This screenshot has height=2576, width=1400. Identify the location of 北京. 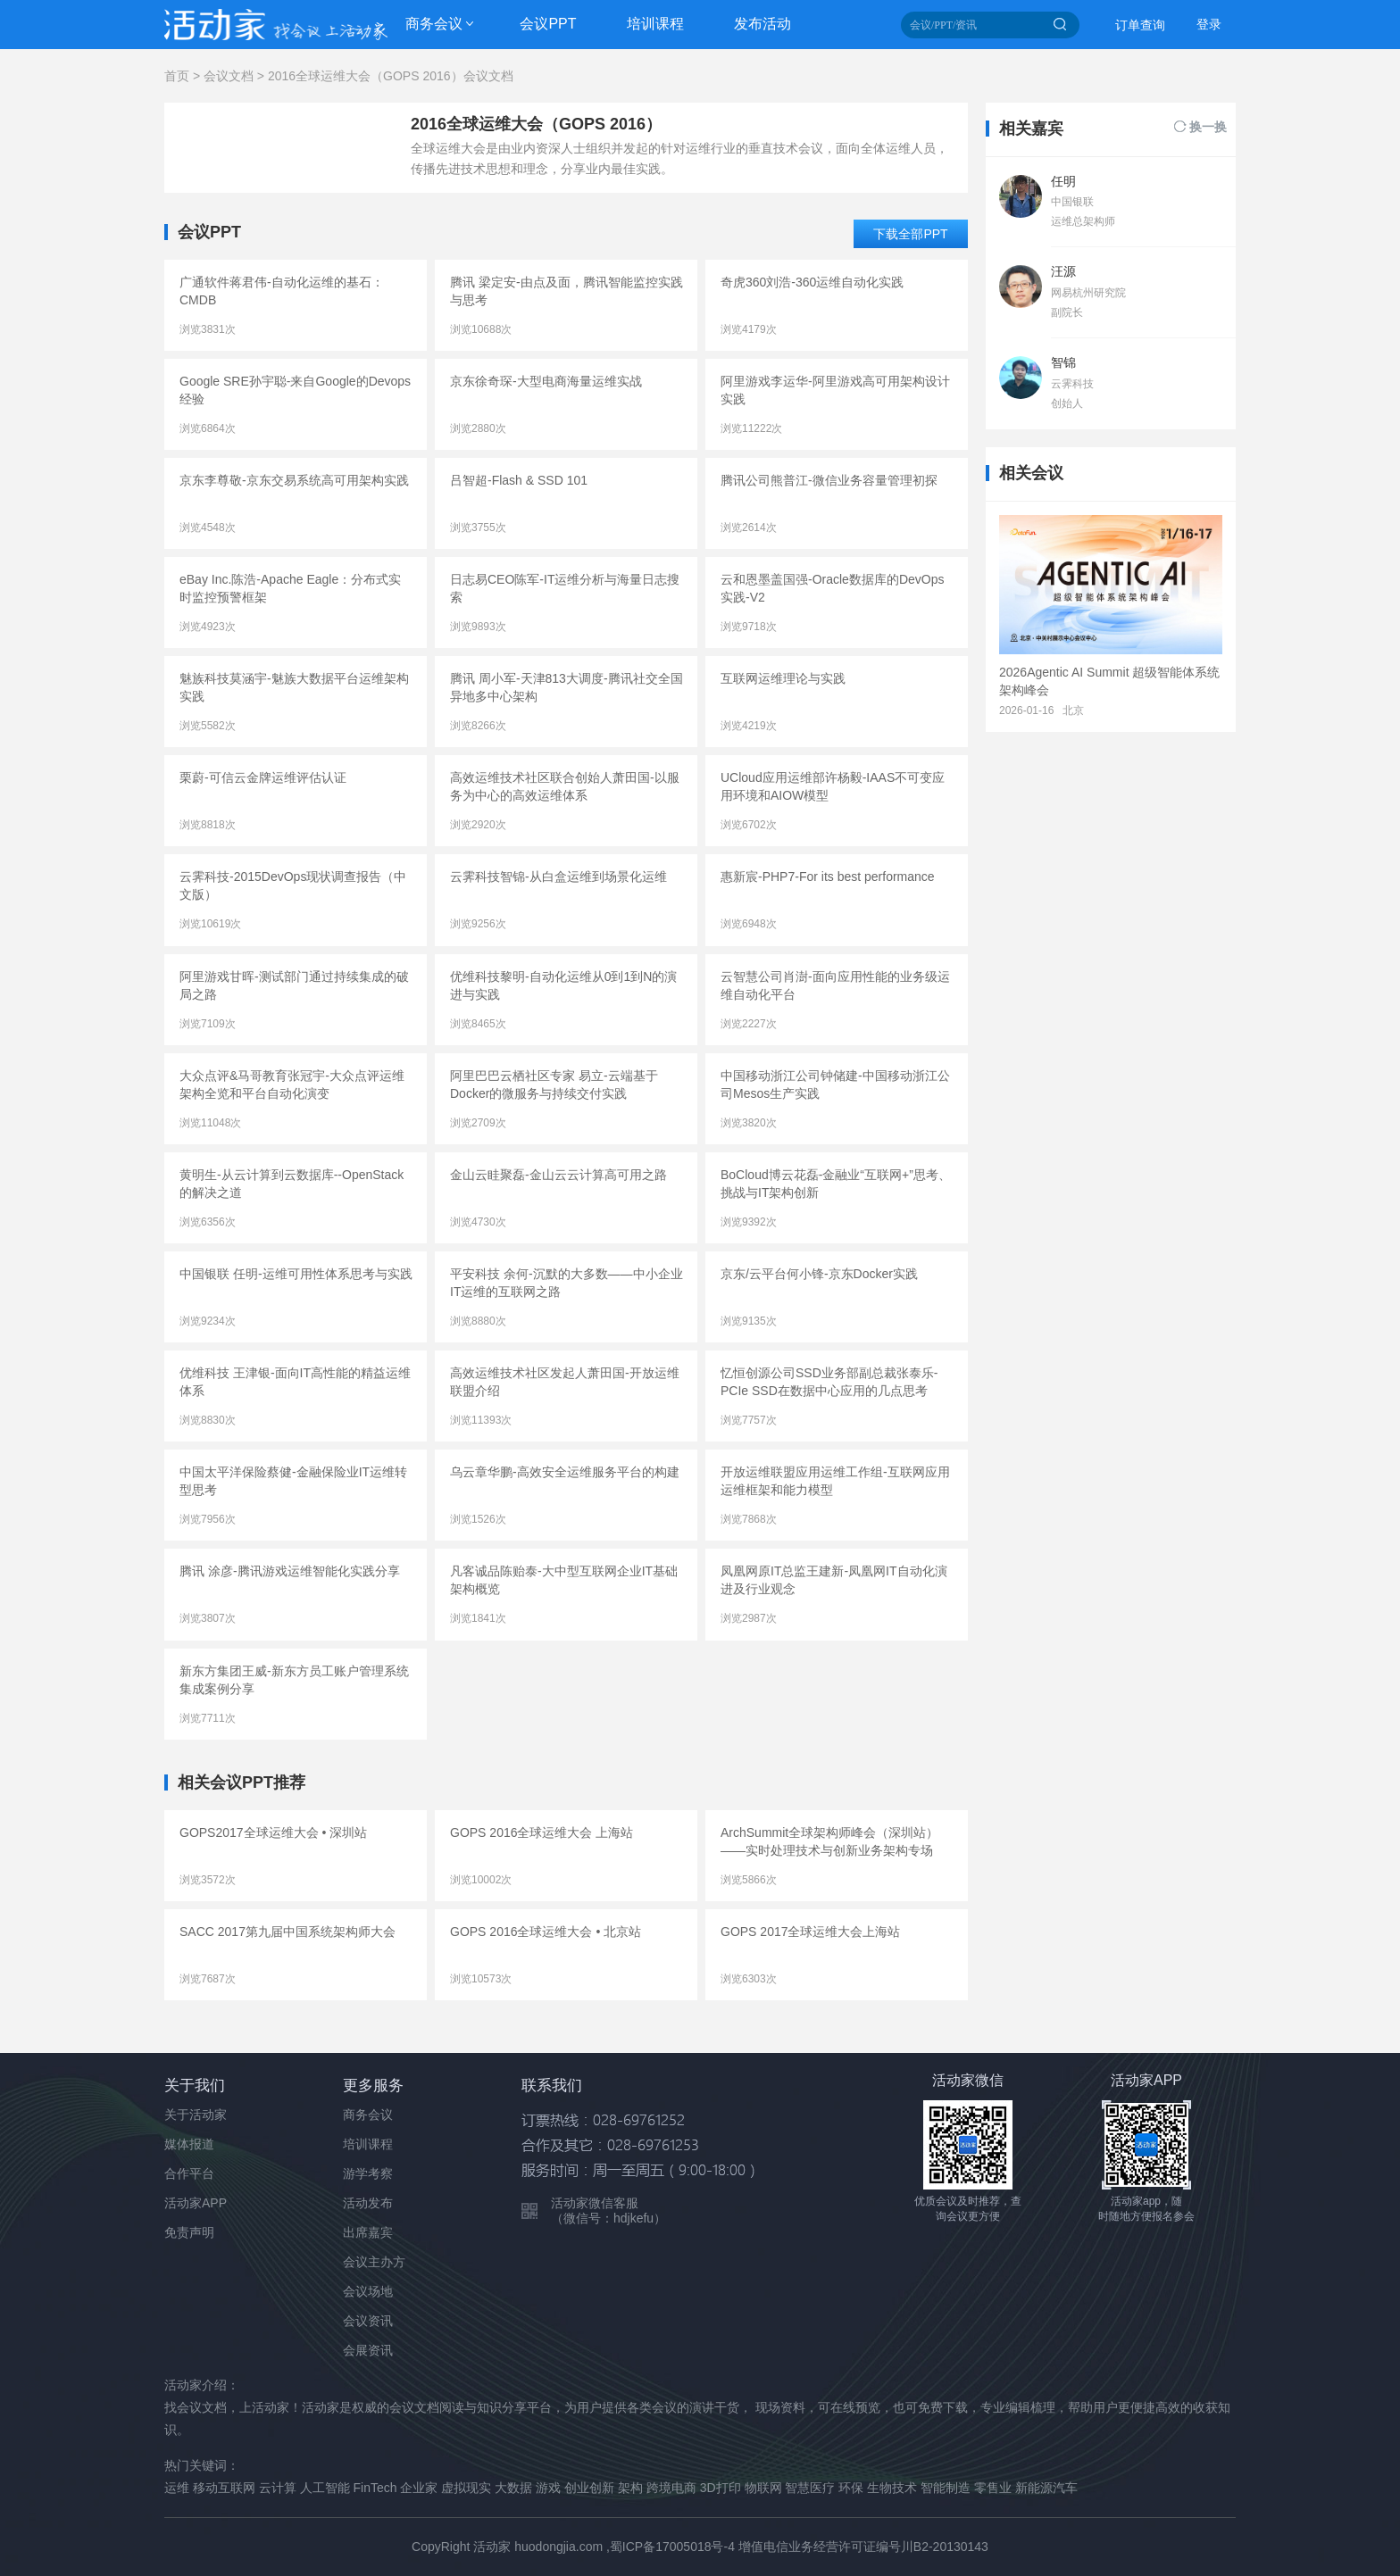
(1073, 710).